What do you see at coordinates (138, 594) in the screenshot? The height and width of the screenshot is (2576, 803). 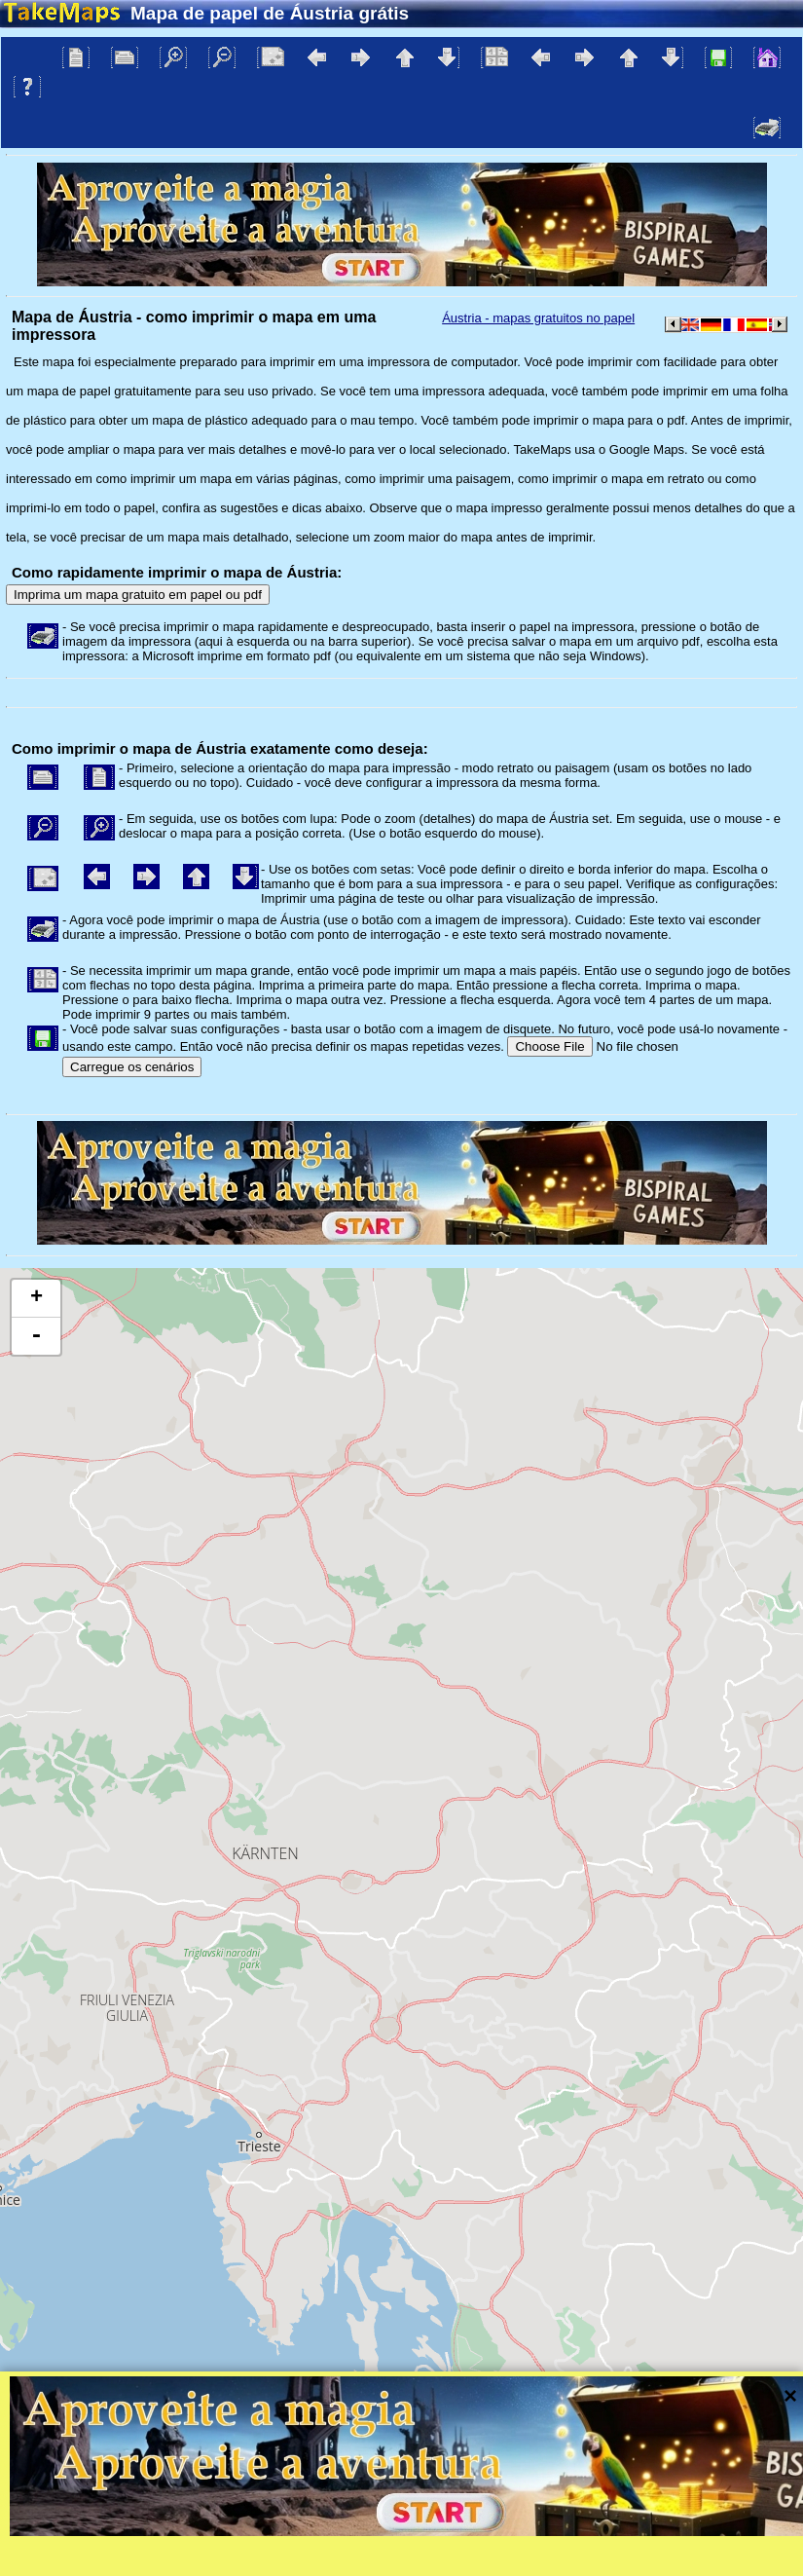 I see `Imprima um mapa gratuito em papel ou pdf` at bounding box center [138, 594].